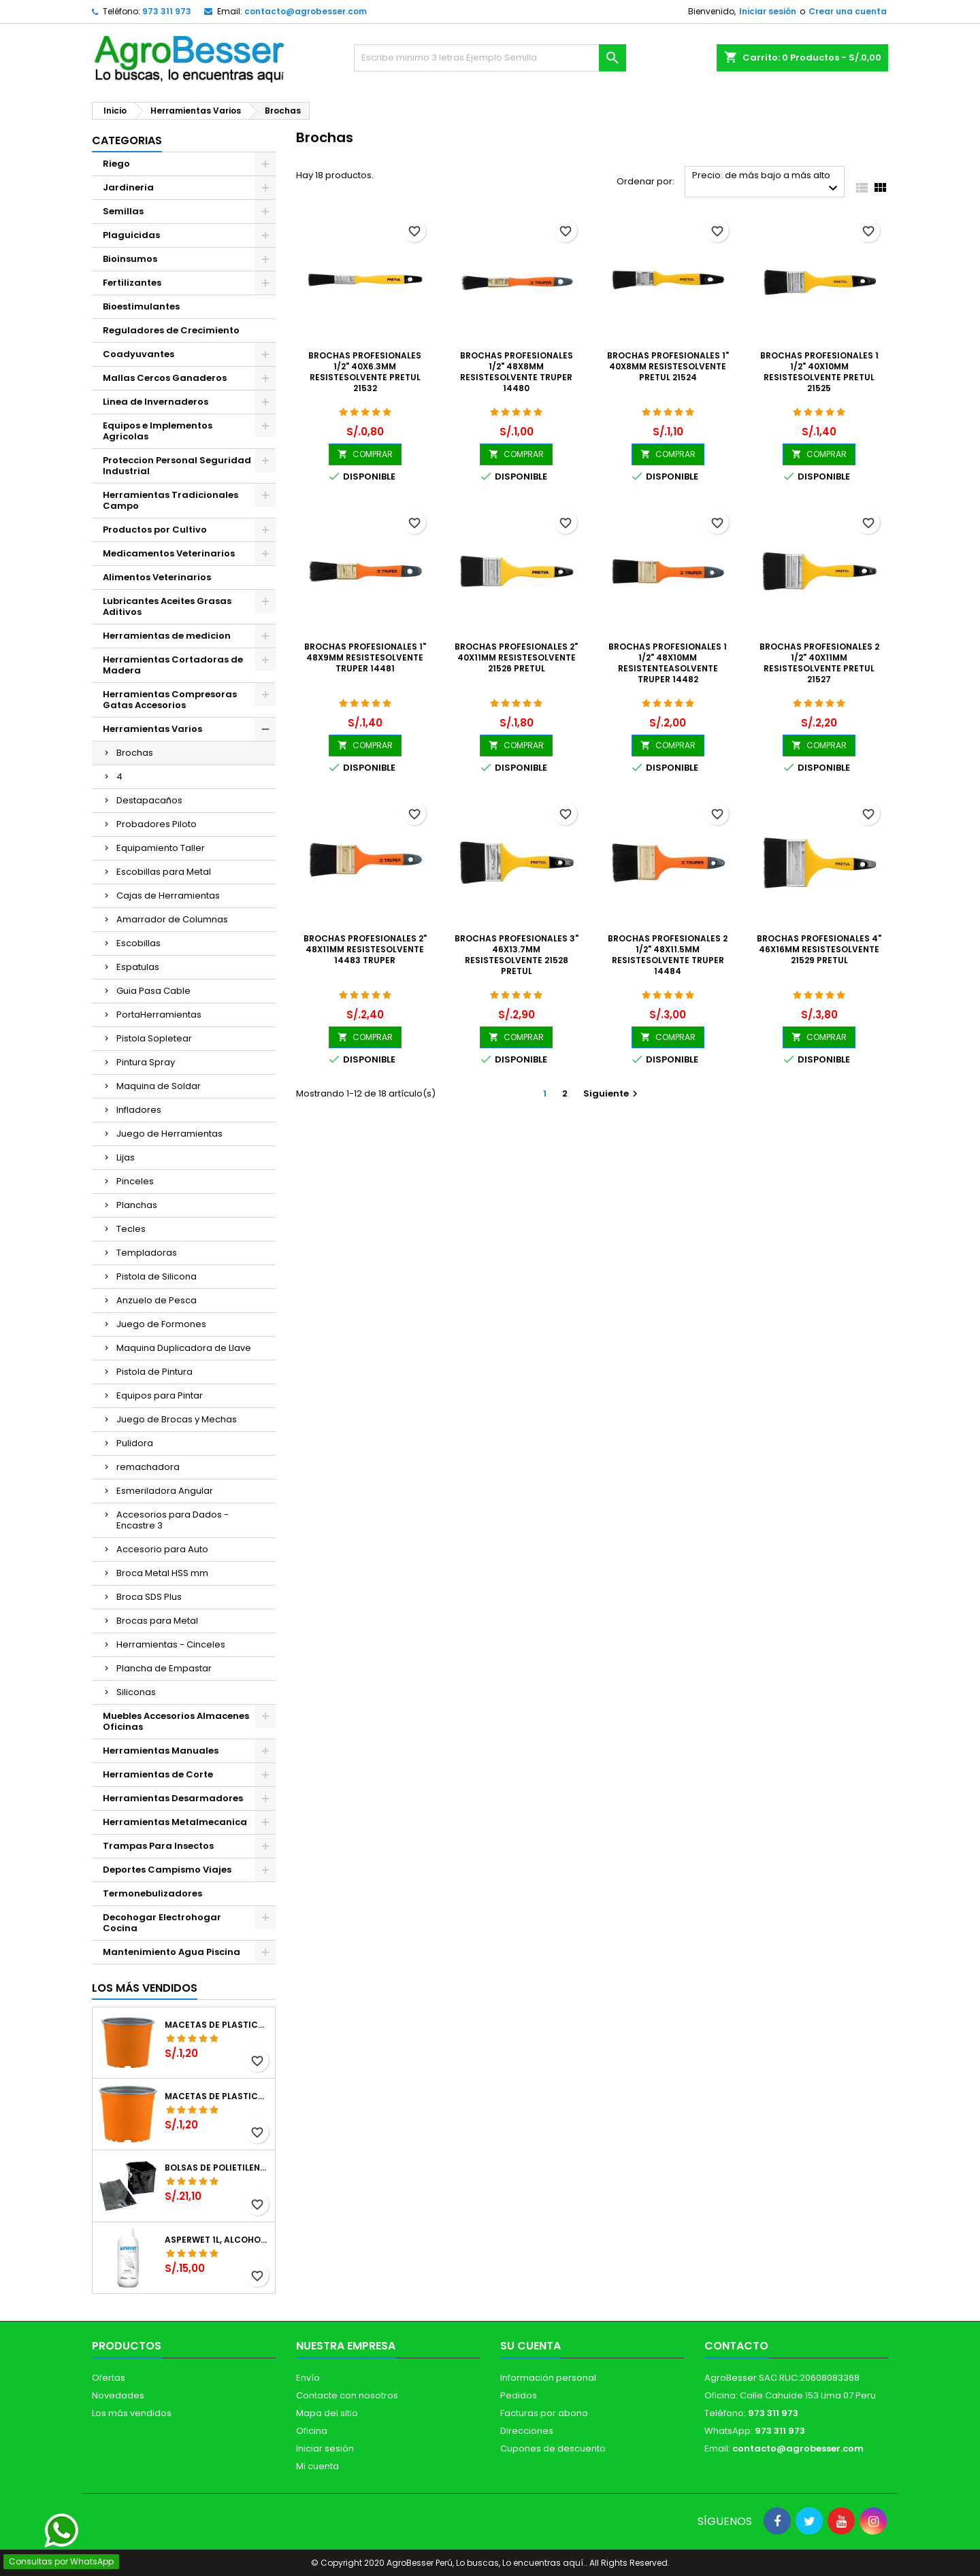 Image resolution: width=980 pixels, height=2576 pixels. Describe the element at coordinates (169, 1133) in the screenshot. I see `Juego de Herramientas` at that location.